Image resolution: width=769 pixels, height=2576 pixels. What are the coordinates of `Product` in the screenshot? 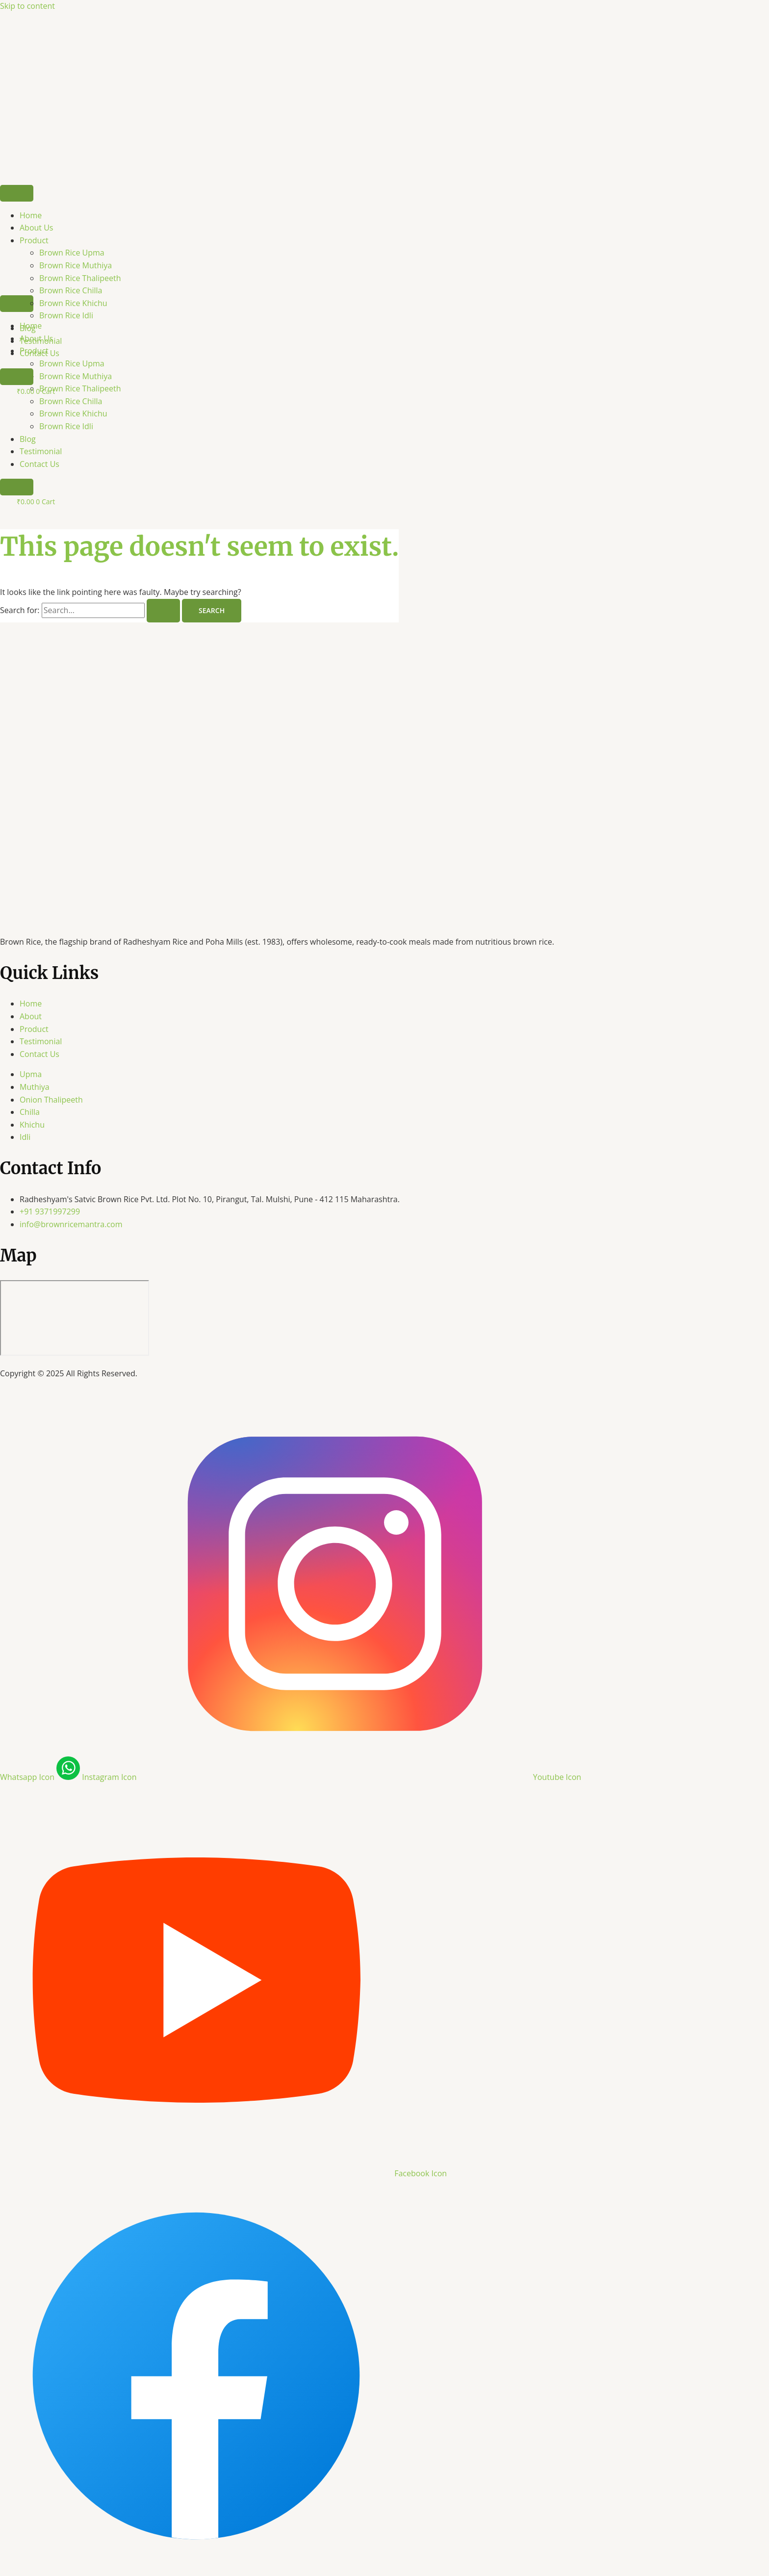 It's located at (34, 240).